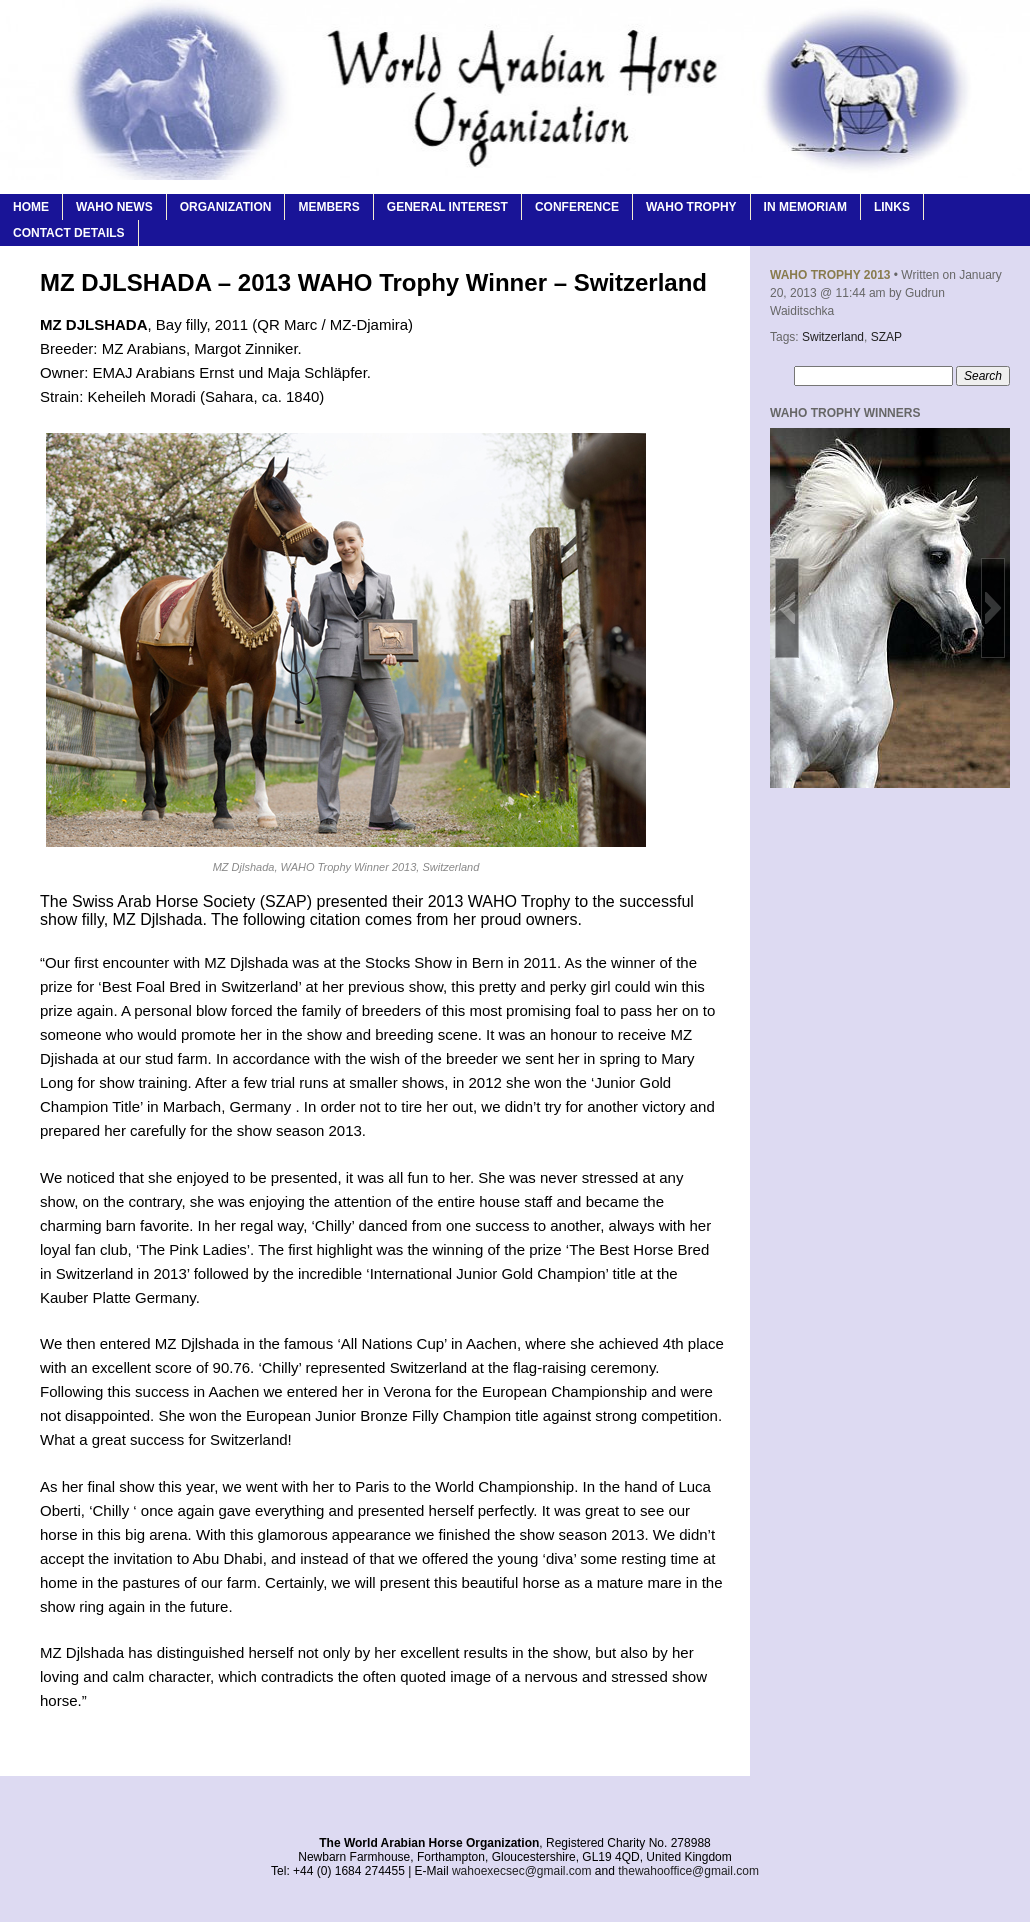 This screenshot has height=1922, width=1030. What do you see at coordinates (226, 207) in the screenshot?
I see `Organization` at bounding box center [226, 207].